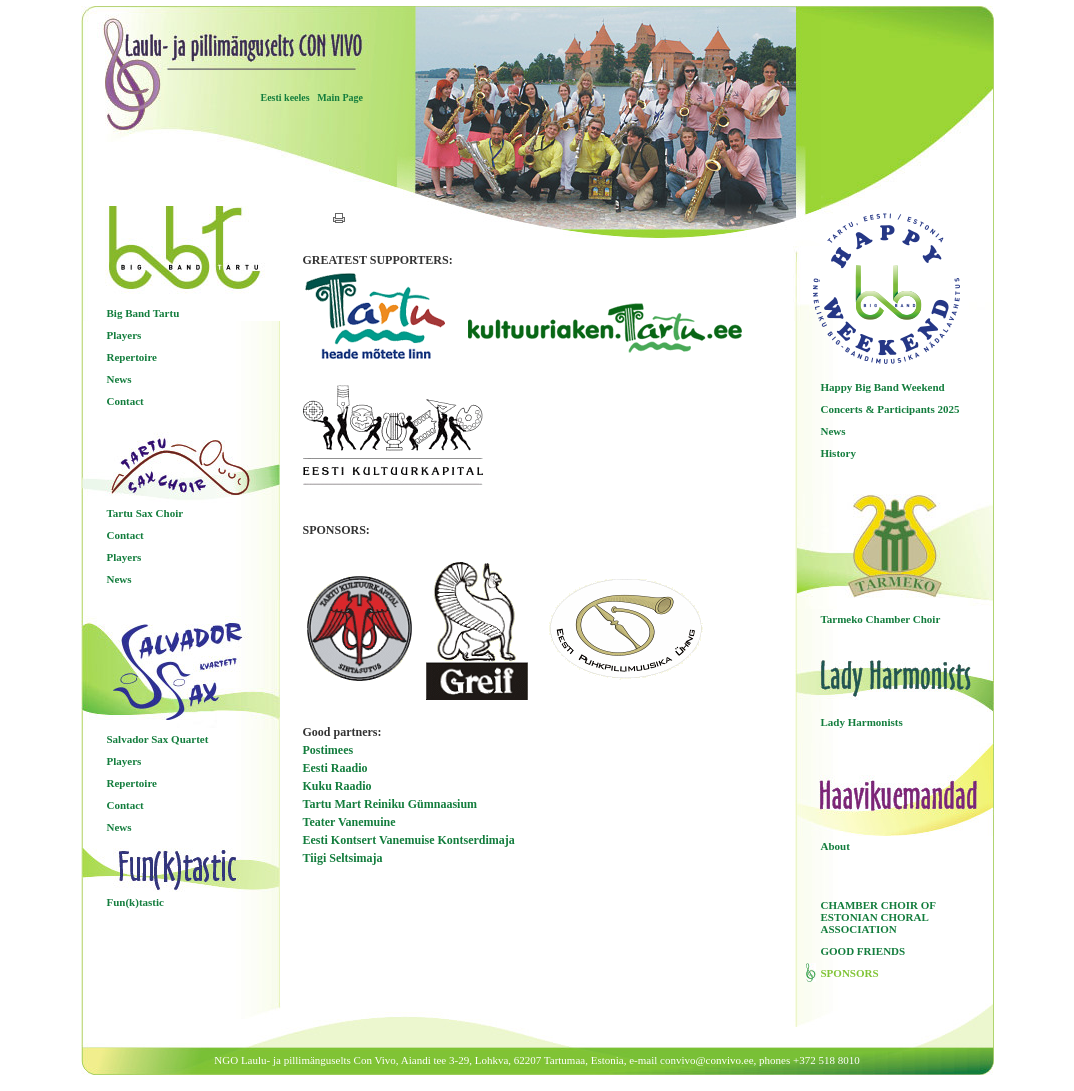  What do you see at coordinates (143, 313) in the screenshot?
I see `Big Band Tartu` at bounding box center [143, 313].